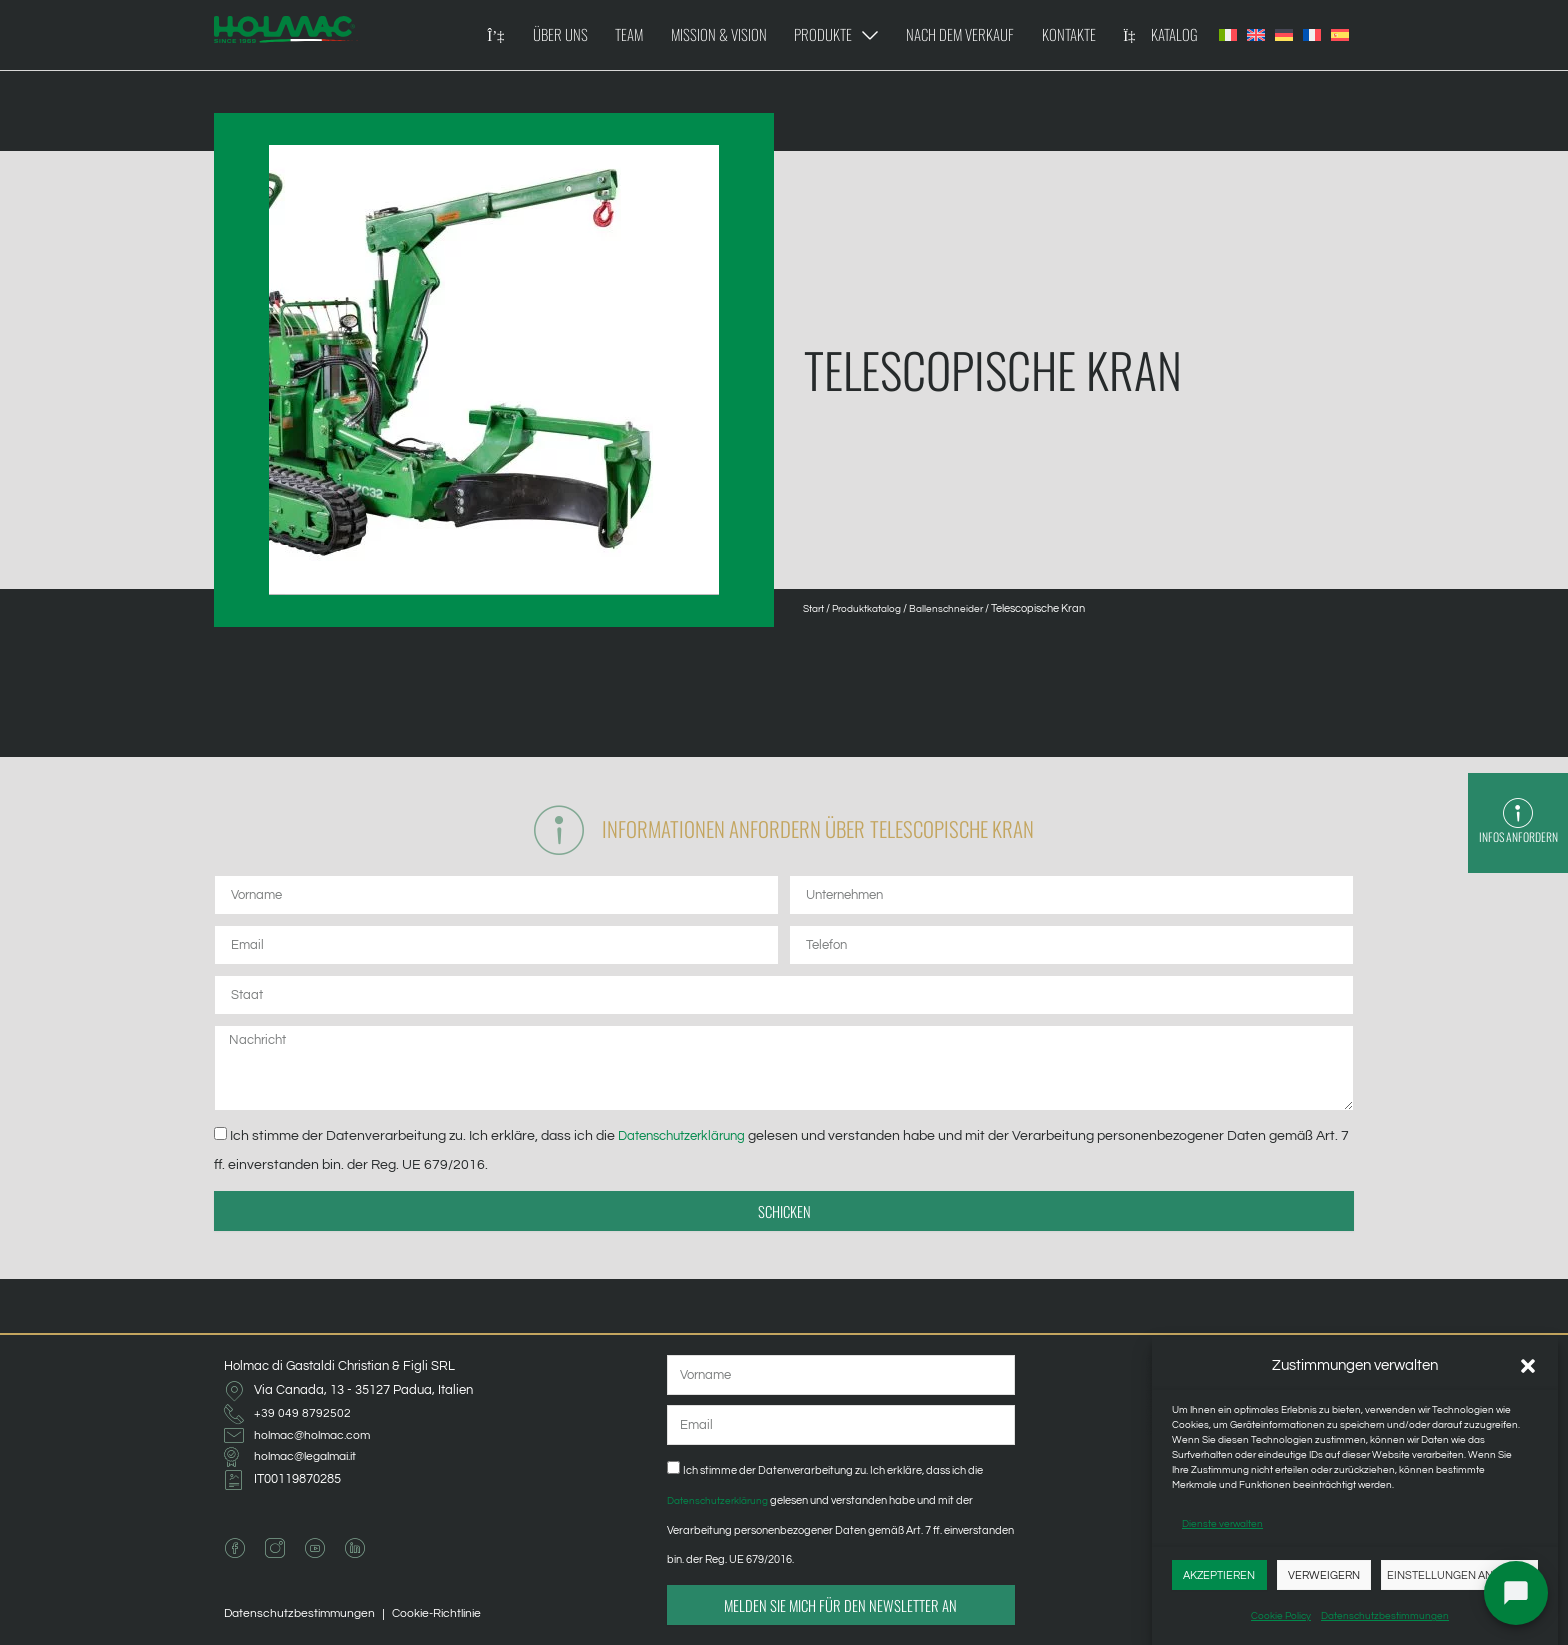 Image resolution: width=1568 pixels, height=1645 pixels. I want to click on [Wechseln zu Spanisch], so click(1340, 35).